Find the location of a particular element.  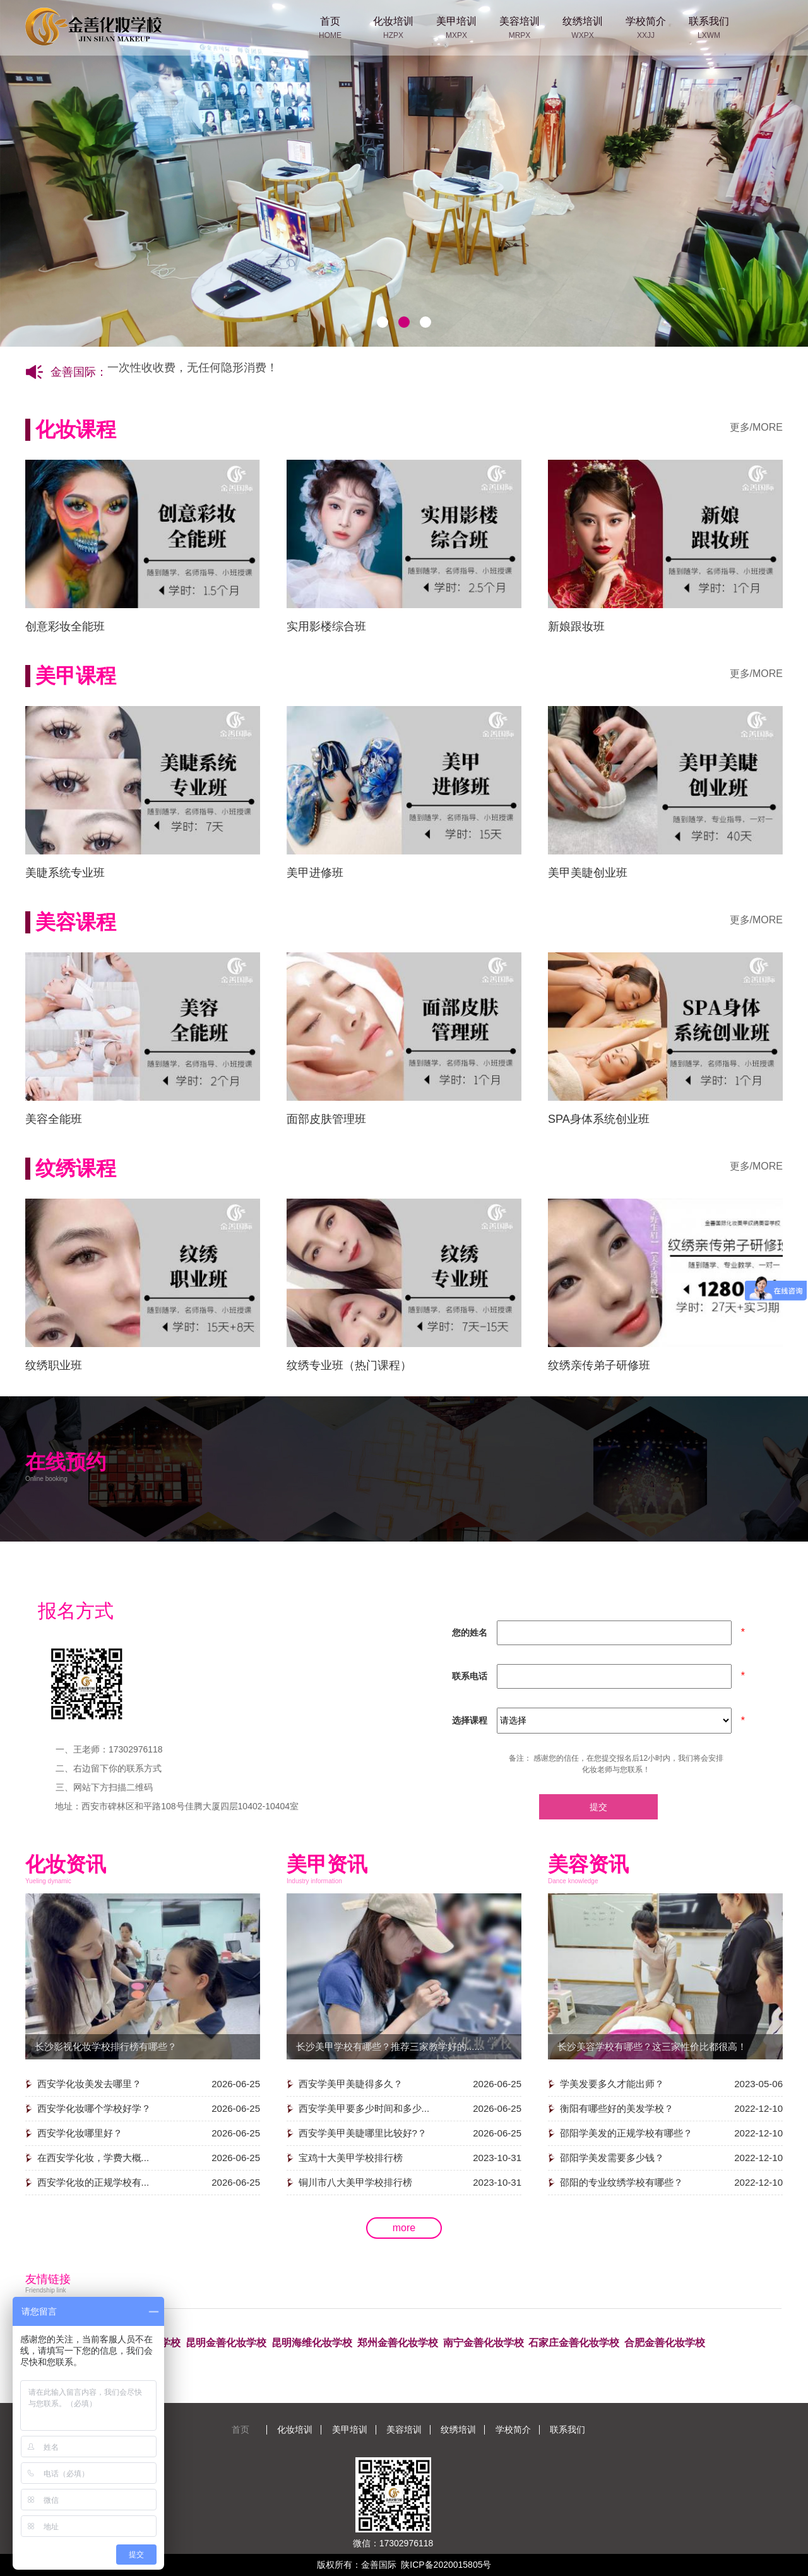

纹绣亲传弟子研修班 is located at coordinates (599, 1365).